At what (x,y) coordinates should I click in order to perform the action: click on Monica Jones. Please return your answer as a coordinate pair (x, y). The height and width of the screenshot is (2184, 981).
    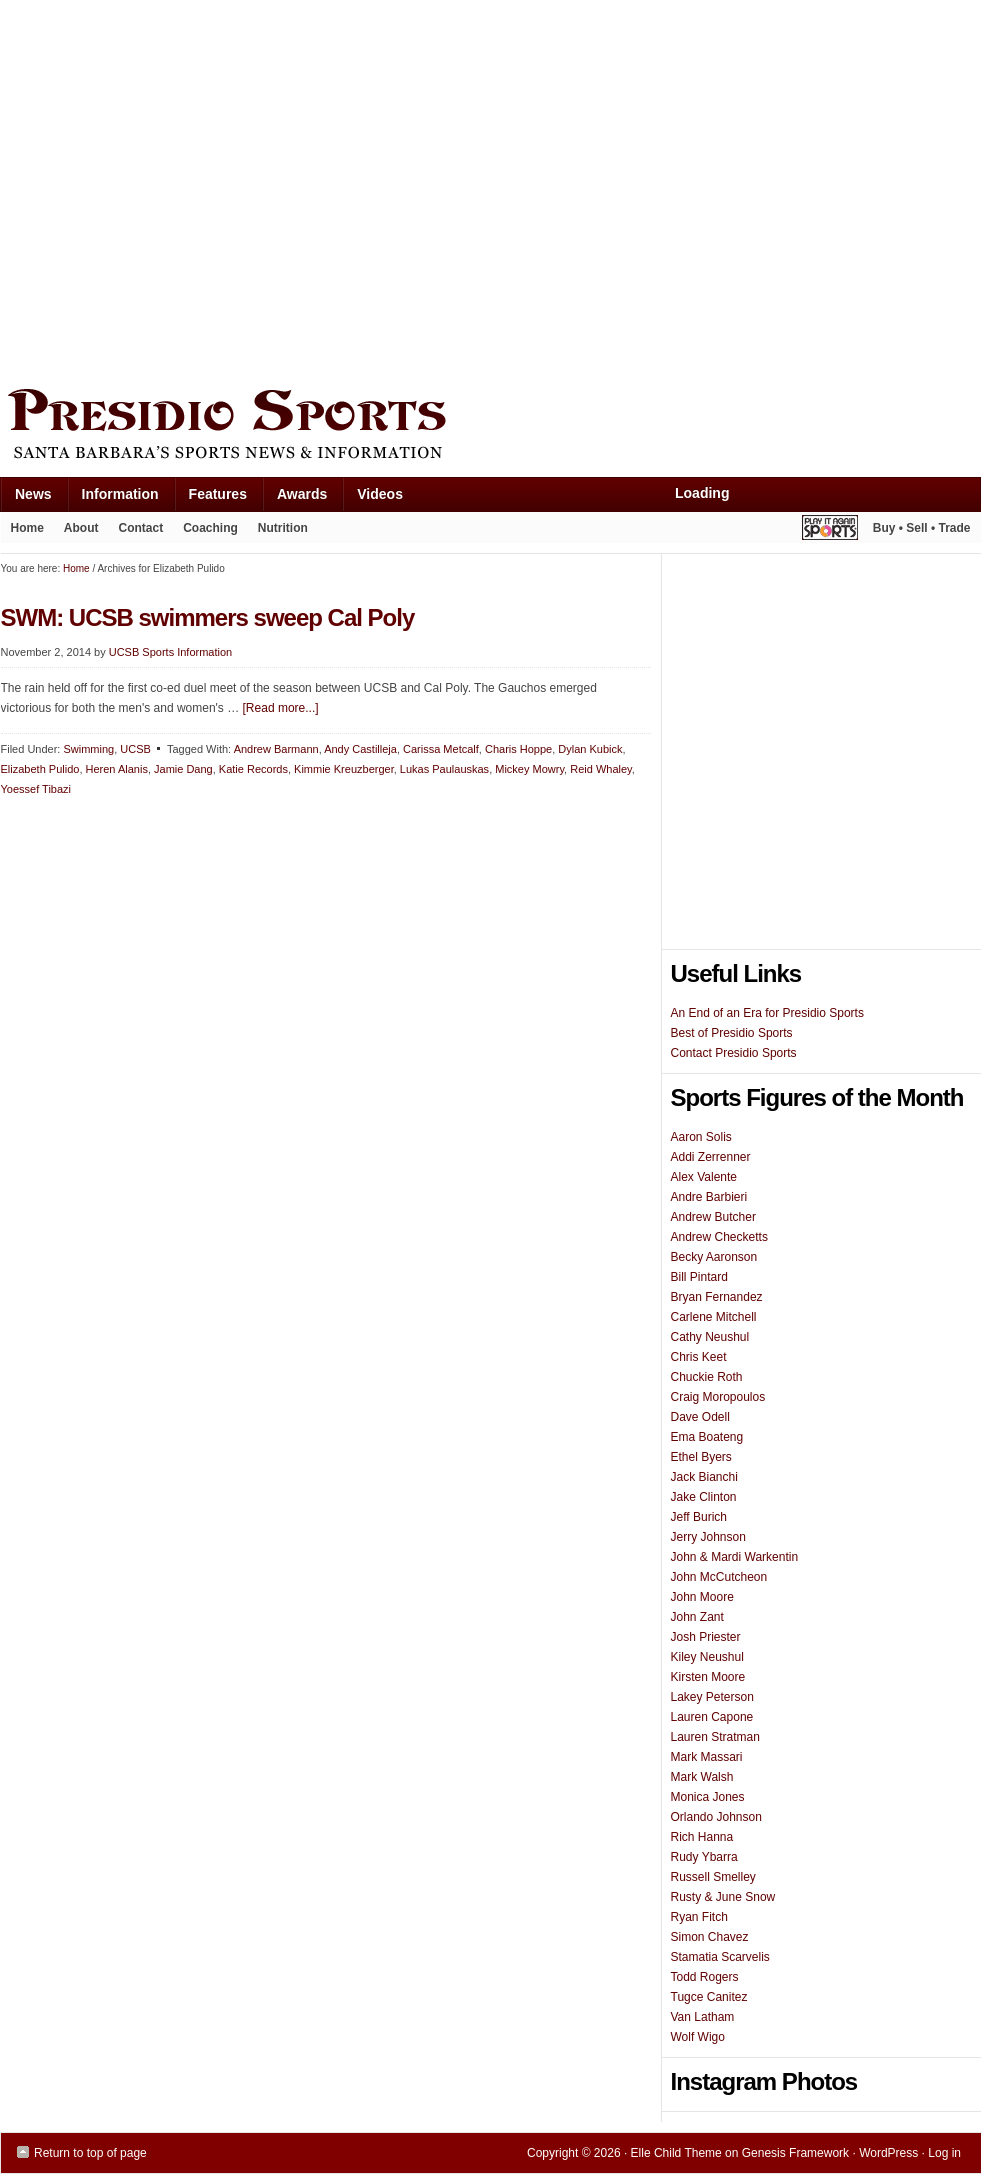
    Looking at the image, I should click on (708, 1797).